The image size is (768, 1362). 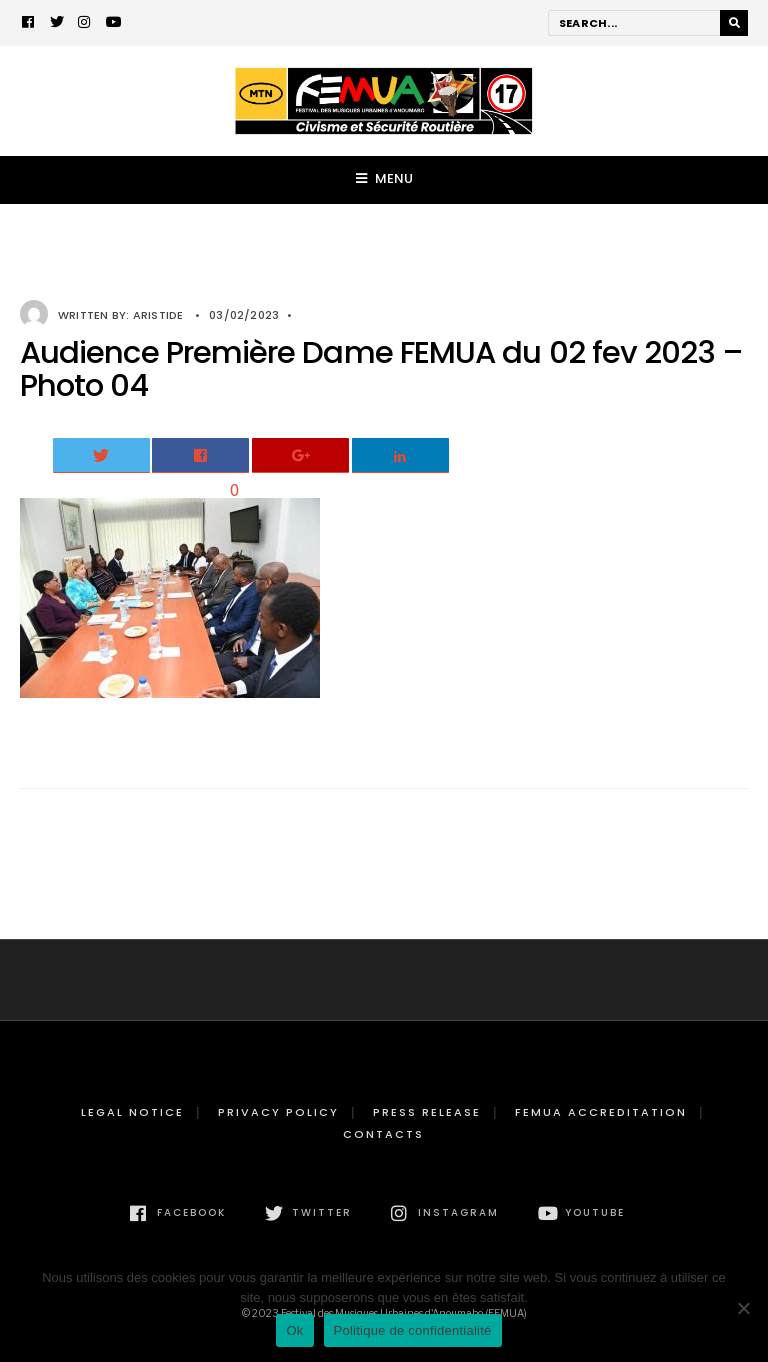 What do you see at coordinates (294, 1330) in the screenshot?
I see `Ok` at bounding box center [294, 1330].